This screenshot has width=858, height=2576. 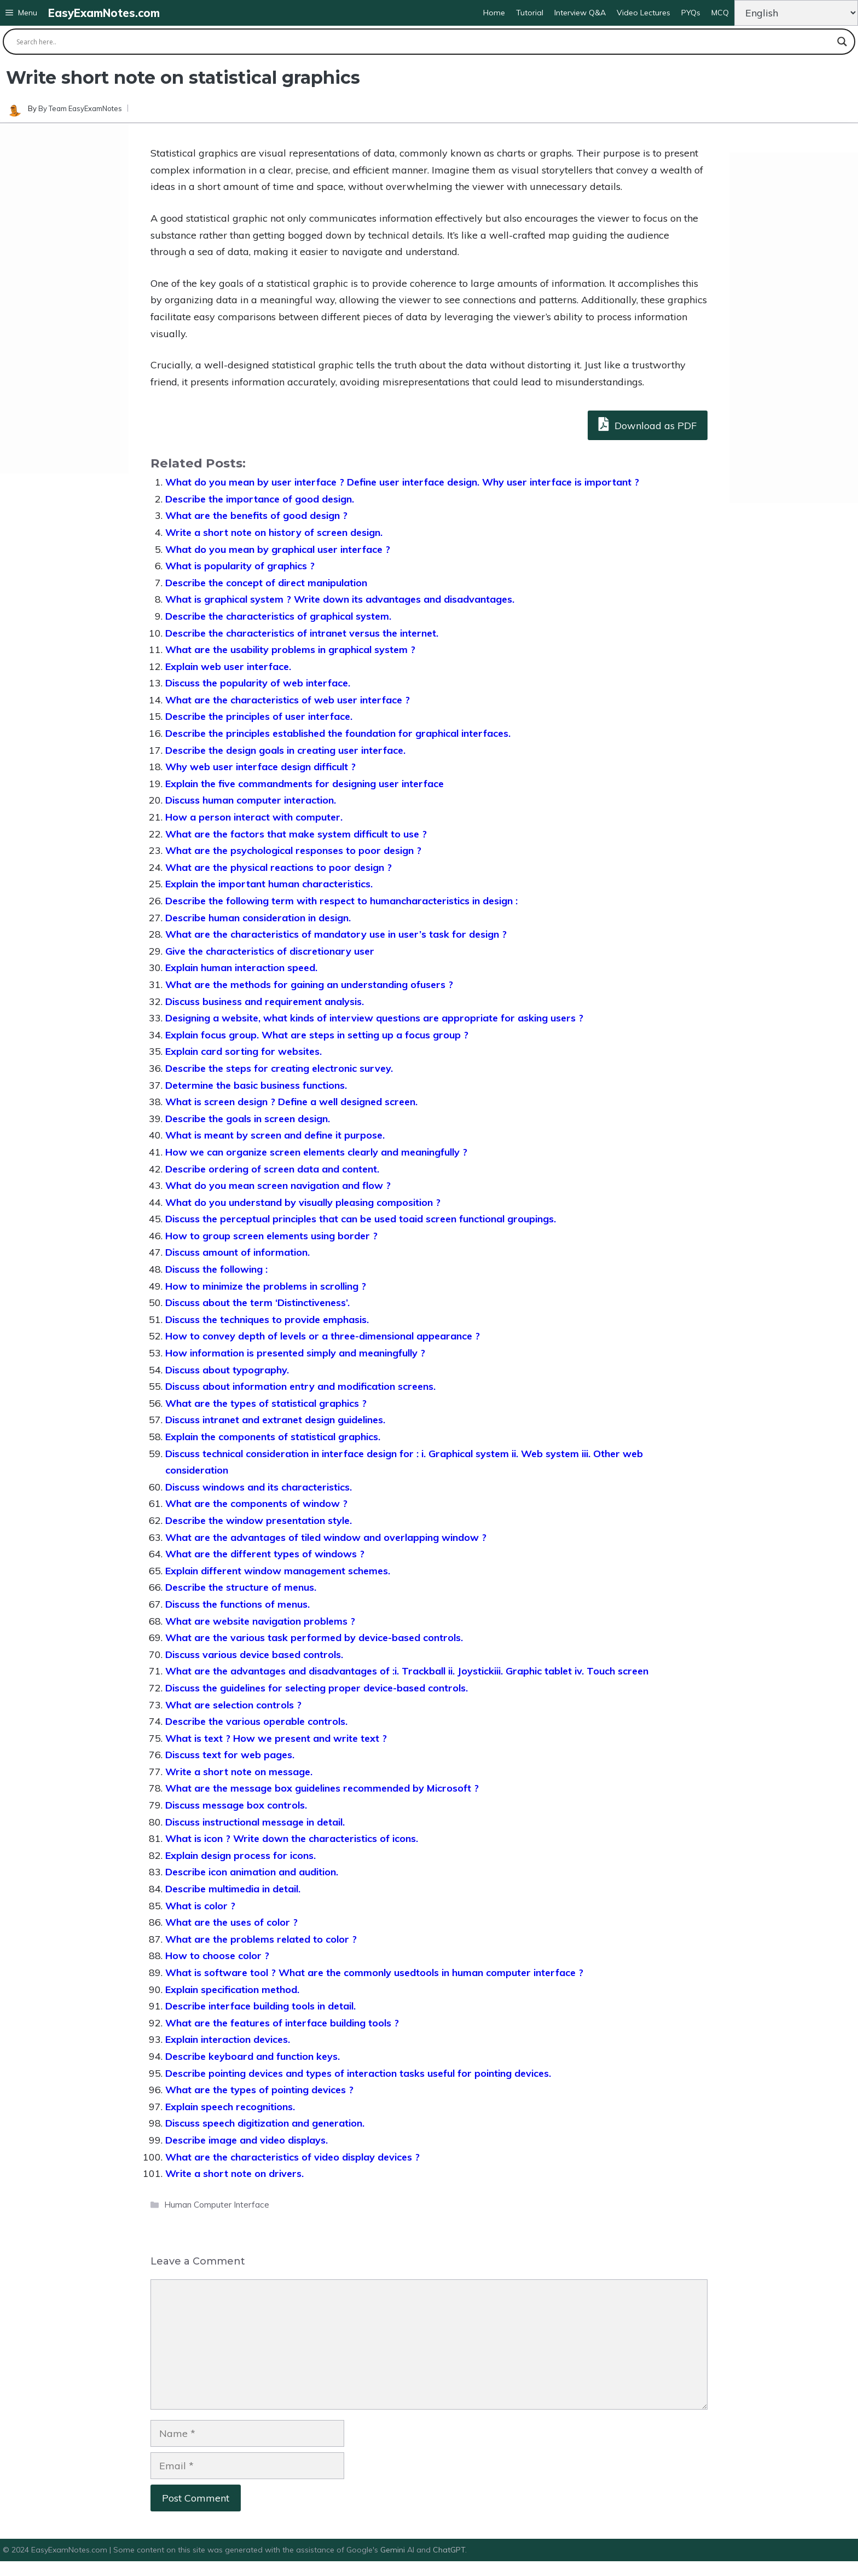 What do you see at coordinates (232, 1989) in the screenshot?
I see `Explain specification method.` at bounding box center [232, 1989].